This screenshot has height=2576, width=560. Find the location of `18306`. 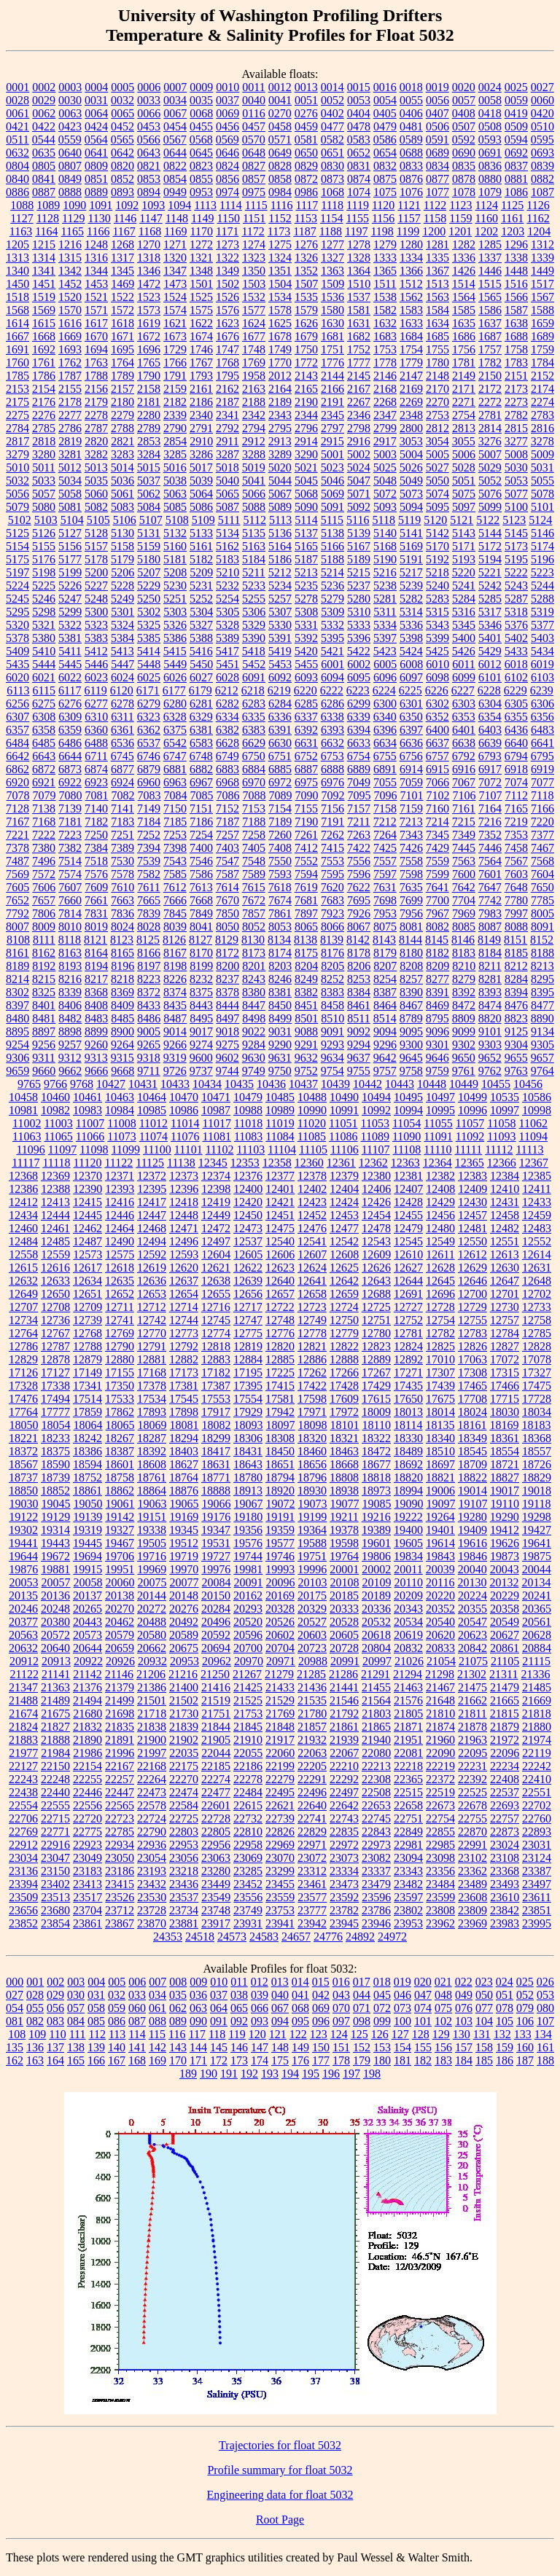

18306 is located at coordinates (247, 1438).